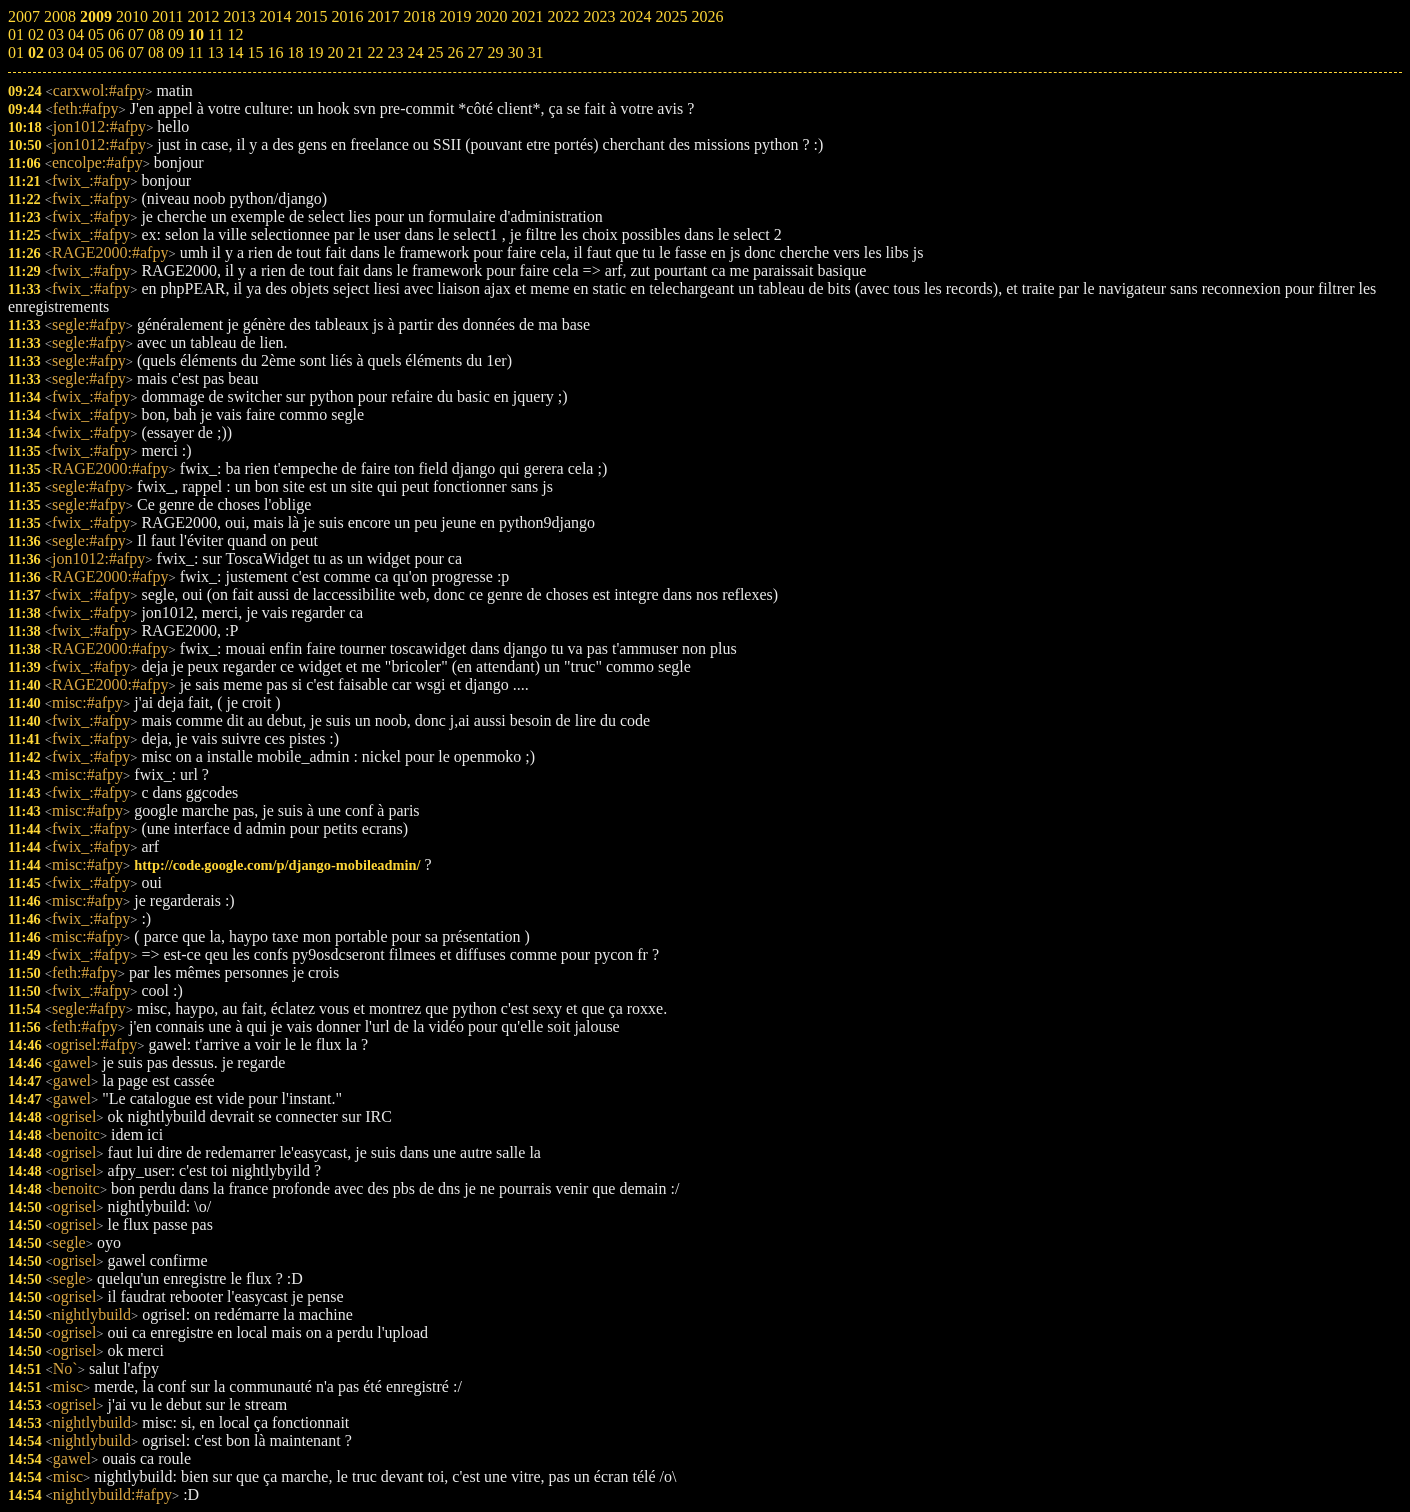 The width and height of the screenshot is (1410, 1512). What do you see at coordinates (195, 52) in the screenshot?
I see `11` at bounding box center [195, 52].